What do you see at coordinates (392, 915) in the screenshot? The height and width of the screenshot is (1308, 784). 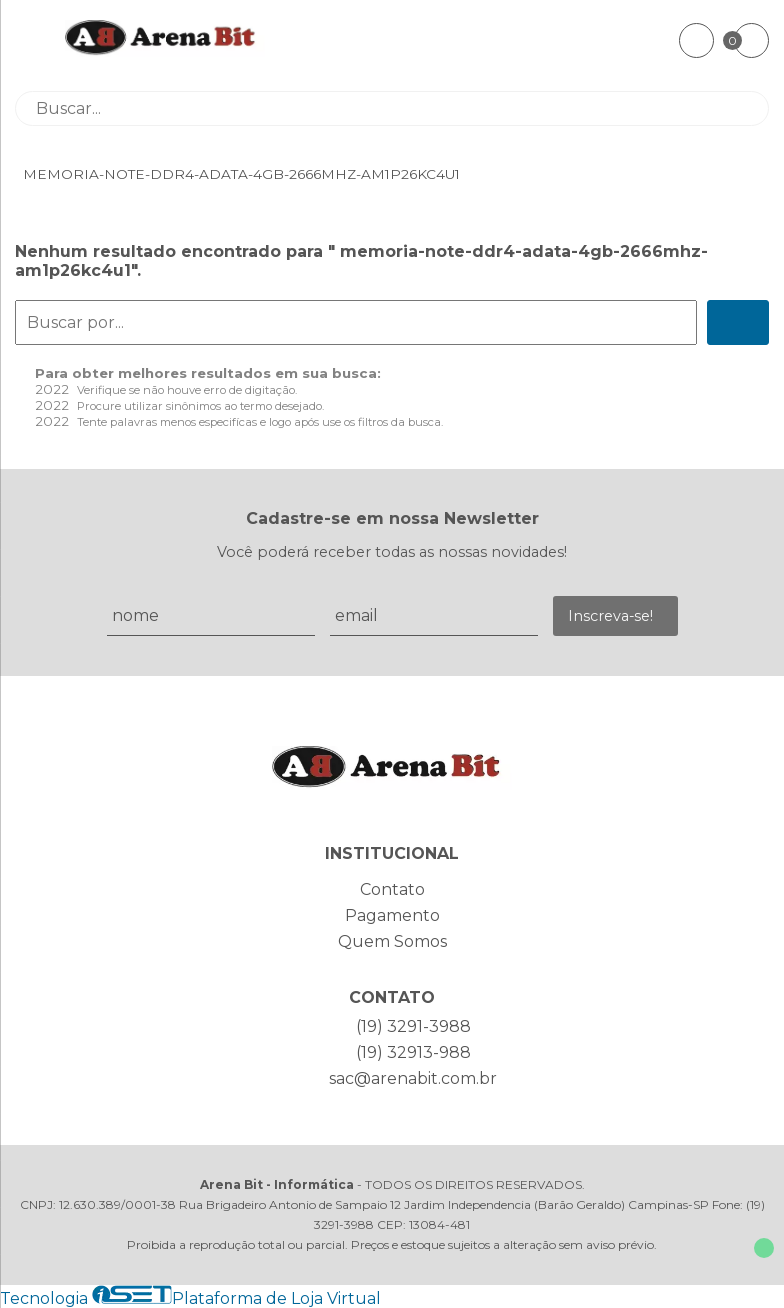 I see `Pagamento` at bounding box center [392, 915].